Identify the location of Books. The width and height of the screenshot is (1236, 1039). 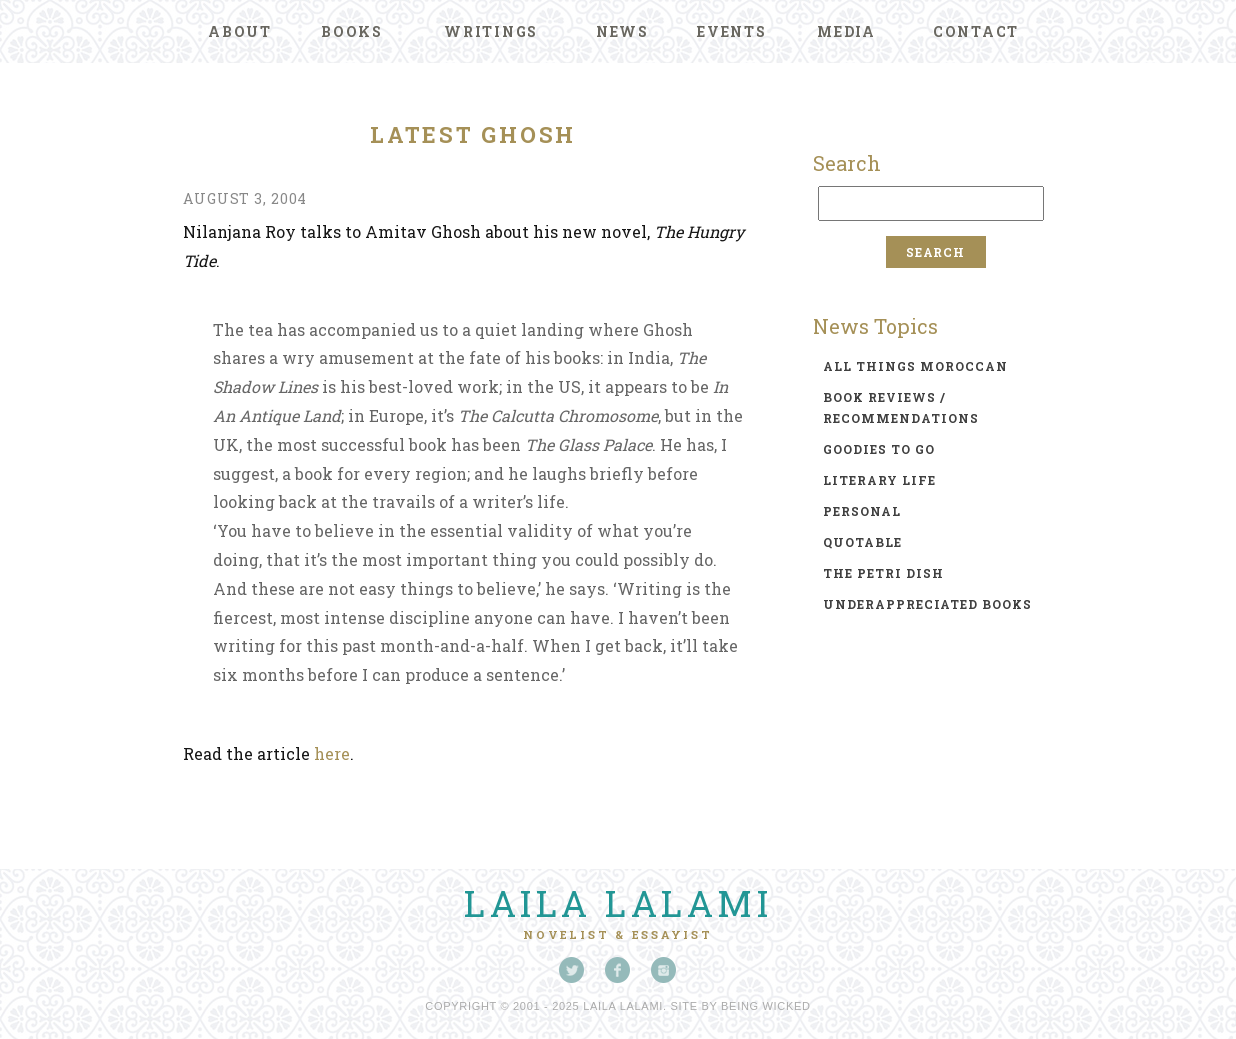
(352, 31).